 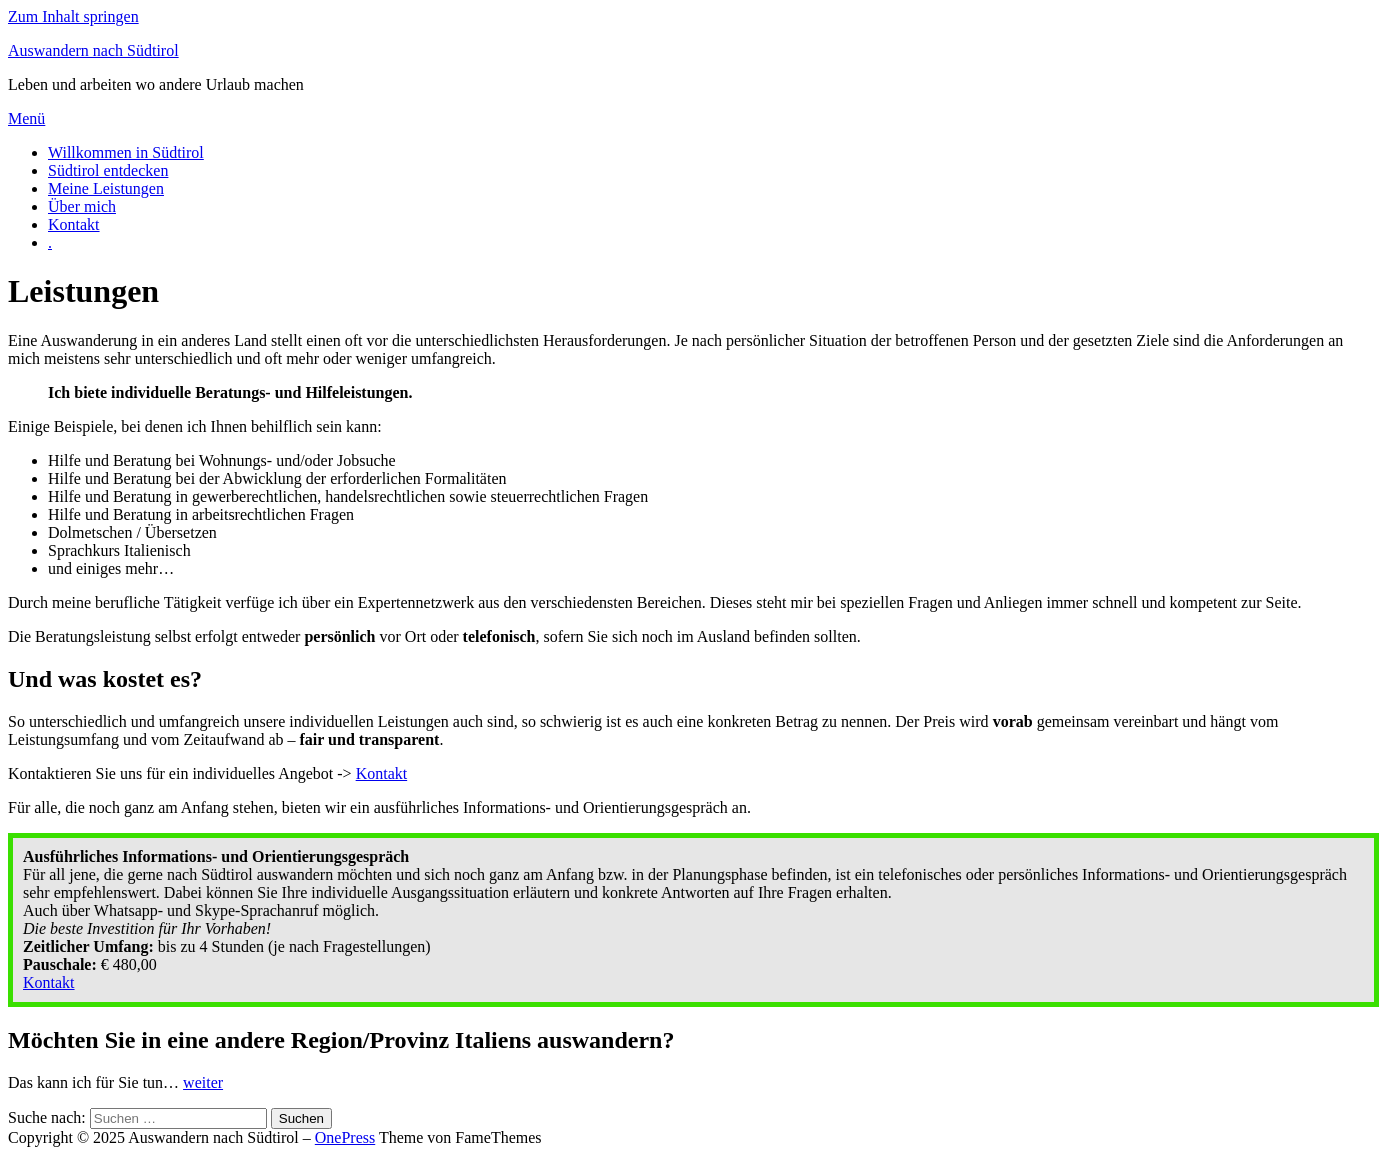 What do you see at coordinates (26, 118) in the screenshot?
I see `Menü` at bounding box center [26, 118].